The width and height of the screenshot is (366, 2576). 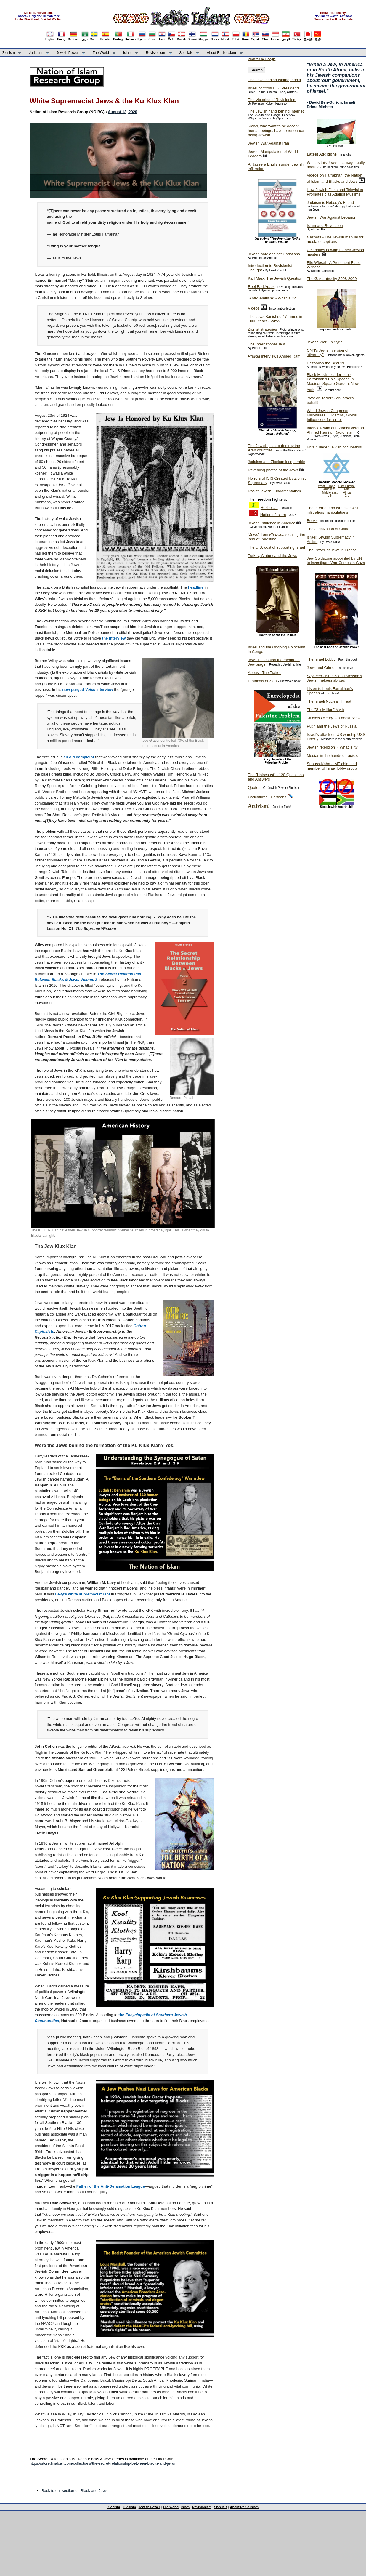 What do you see at coordinates (346, 489) in the screenshot?
I see `Asia` at bounding box center [346, 489].